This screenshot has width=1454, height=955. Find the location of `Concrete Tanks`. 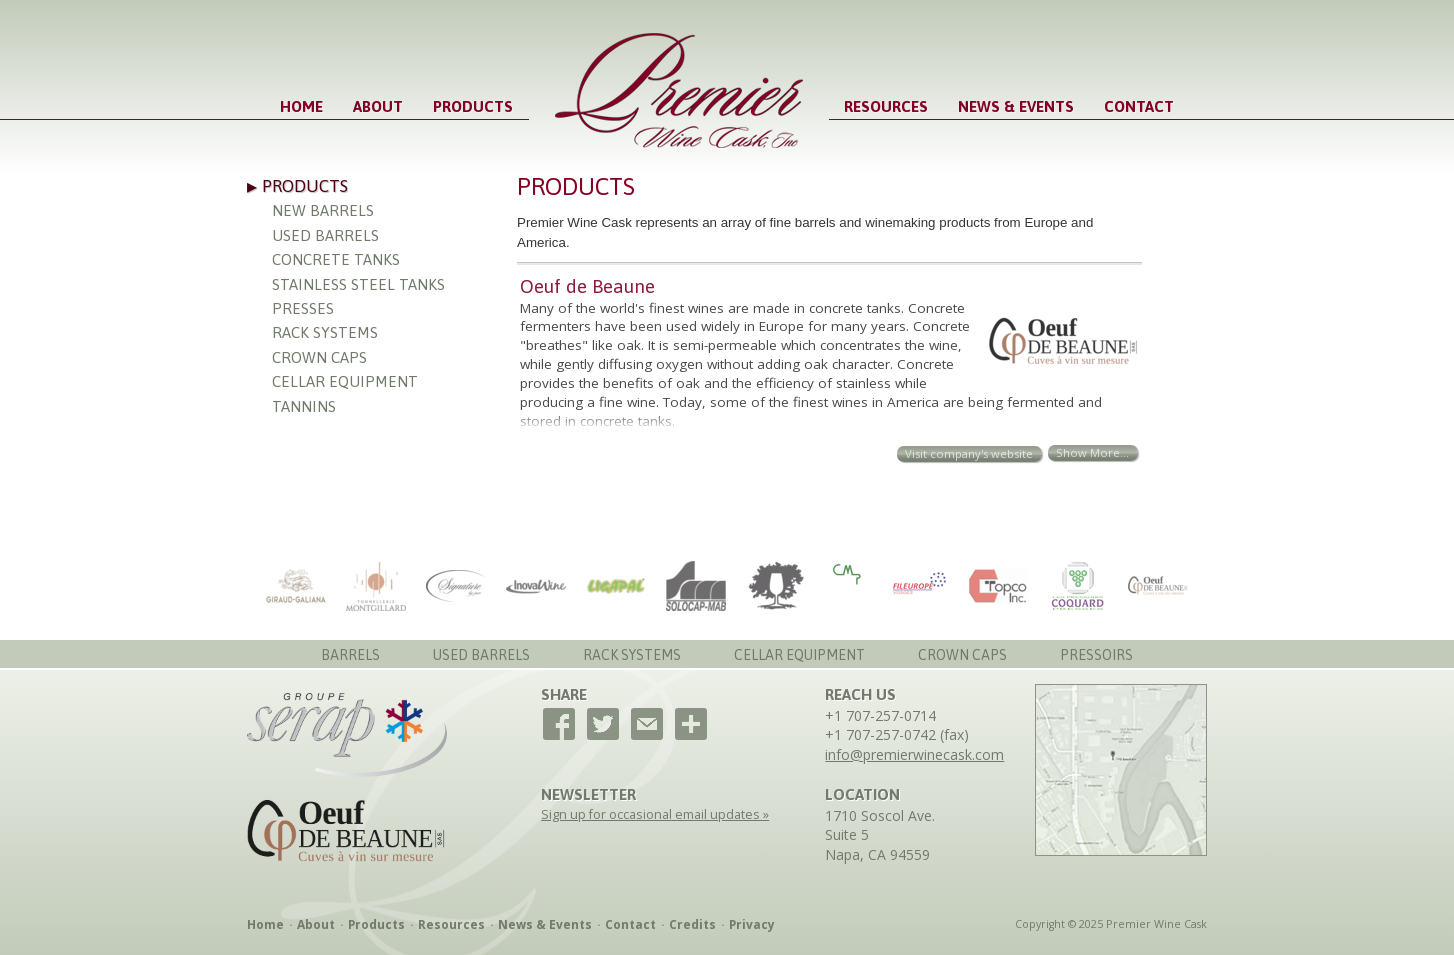

Concrete Tanks is located at coordinates (336, 259).